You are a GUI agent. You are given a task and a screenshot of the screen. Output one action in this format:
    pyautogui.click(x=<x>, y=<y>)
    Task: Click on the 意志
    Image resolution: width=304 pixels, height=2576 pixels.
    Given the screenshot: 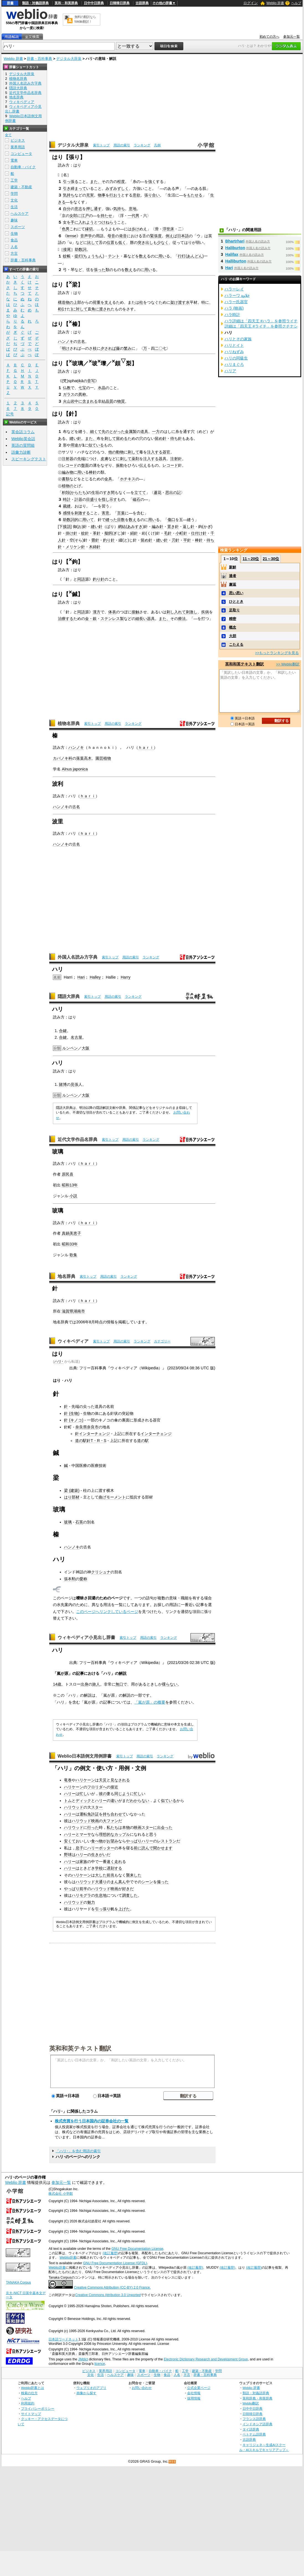 What is the action you would take?
    pyautogui.click(x=78, y=208)
    